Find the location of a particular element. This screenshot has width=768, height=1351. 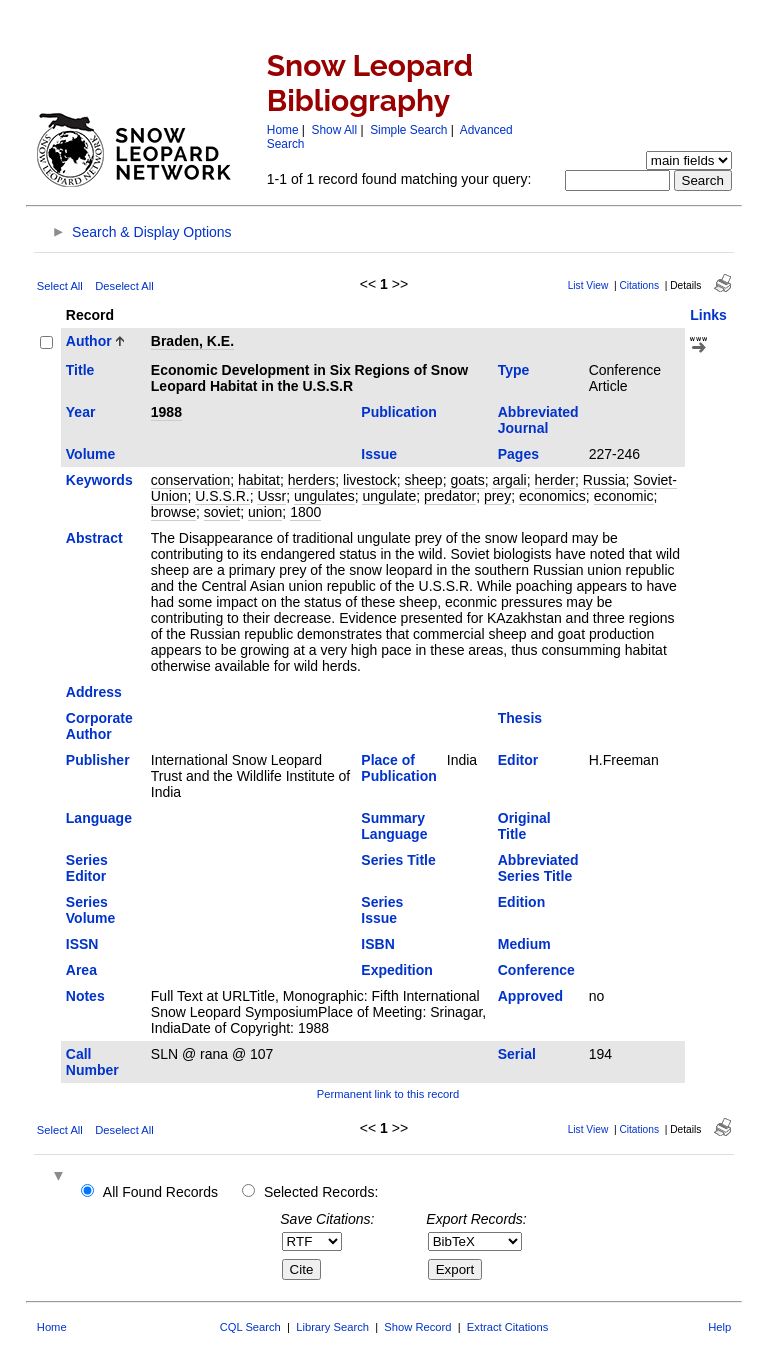

All Found Records is located at coordinates (160, 1192).